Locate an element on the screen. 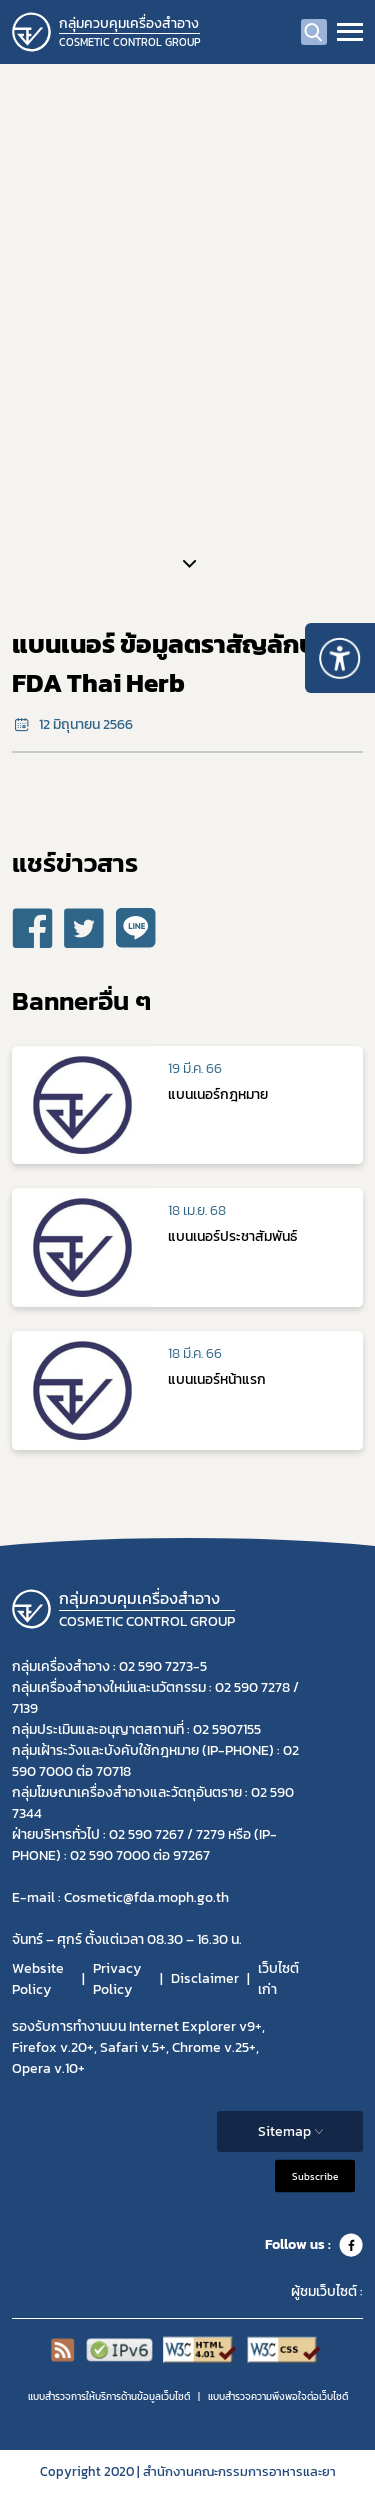 The height and width of the screenshot is (2493, 375). แบบสำรวจความพีงพอใจต่อเว็บไซต์ is located at coordinates (278, 2396).